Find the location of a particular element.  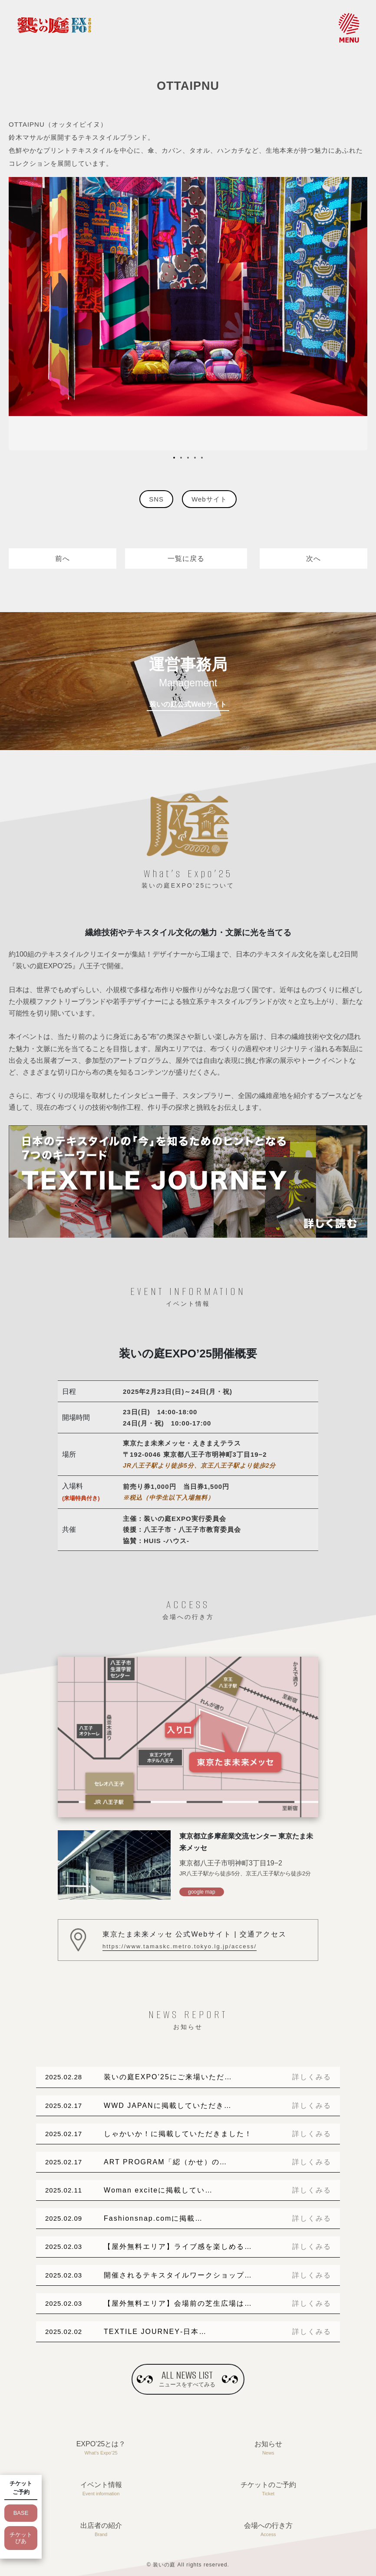

イベント情報 is located at coordinates (101, 2489).